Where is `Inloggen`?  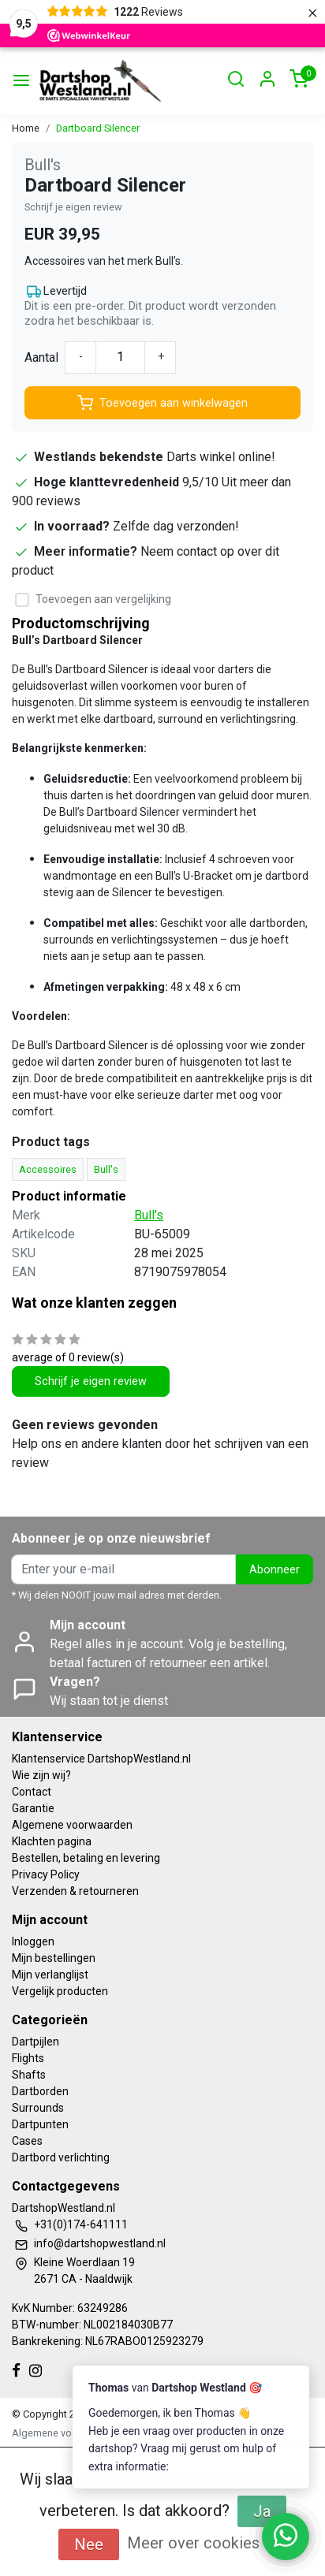
Inloggen is located at coordinates (33, 1941).